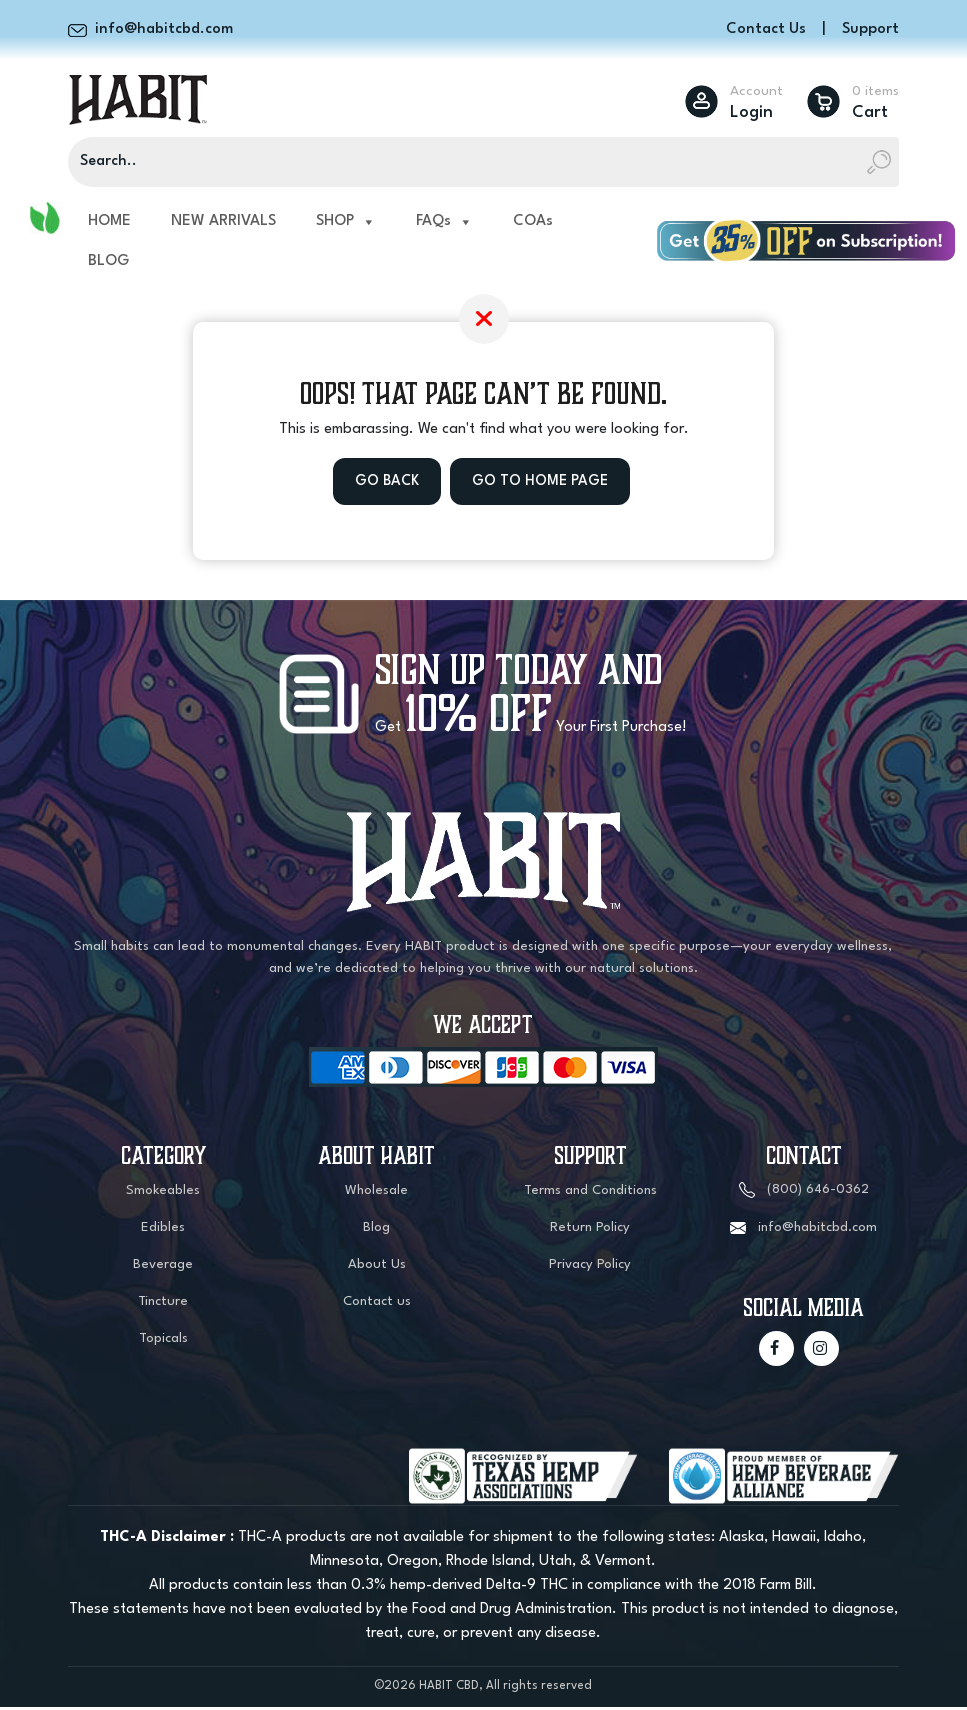  What do you see at coordinates (818, 1193) in the screenshot?
I see `(800) 646-0362` at bounding box center [818, 1193].